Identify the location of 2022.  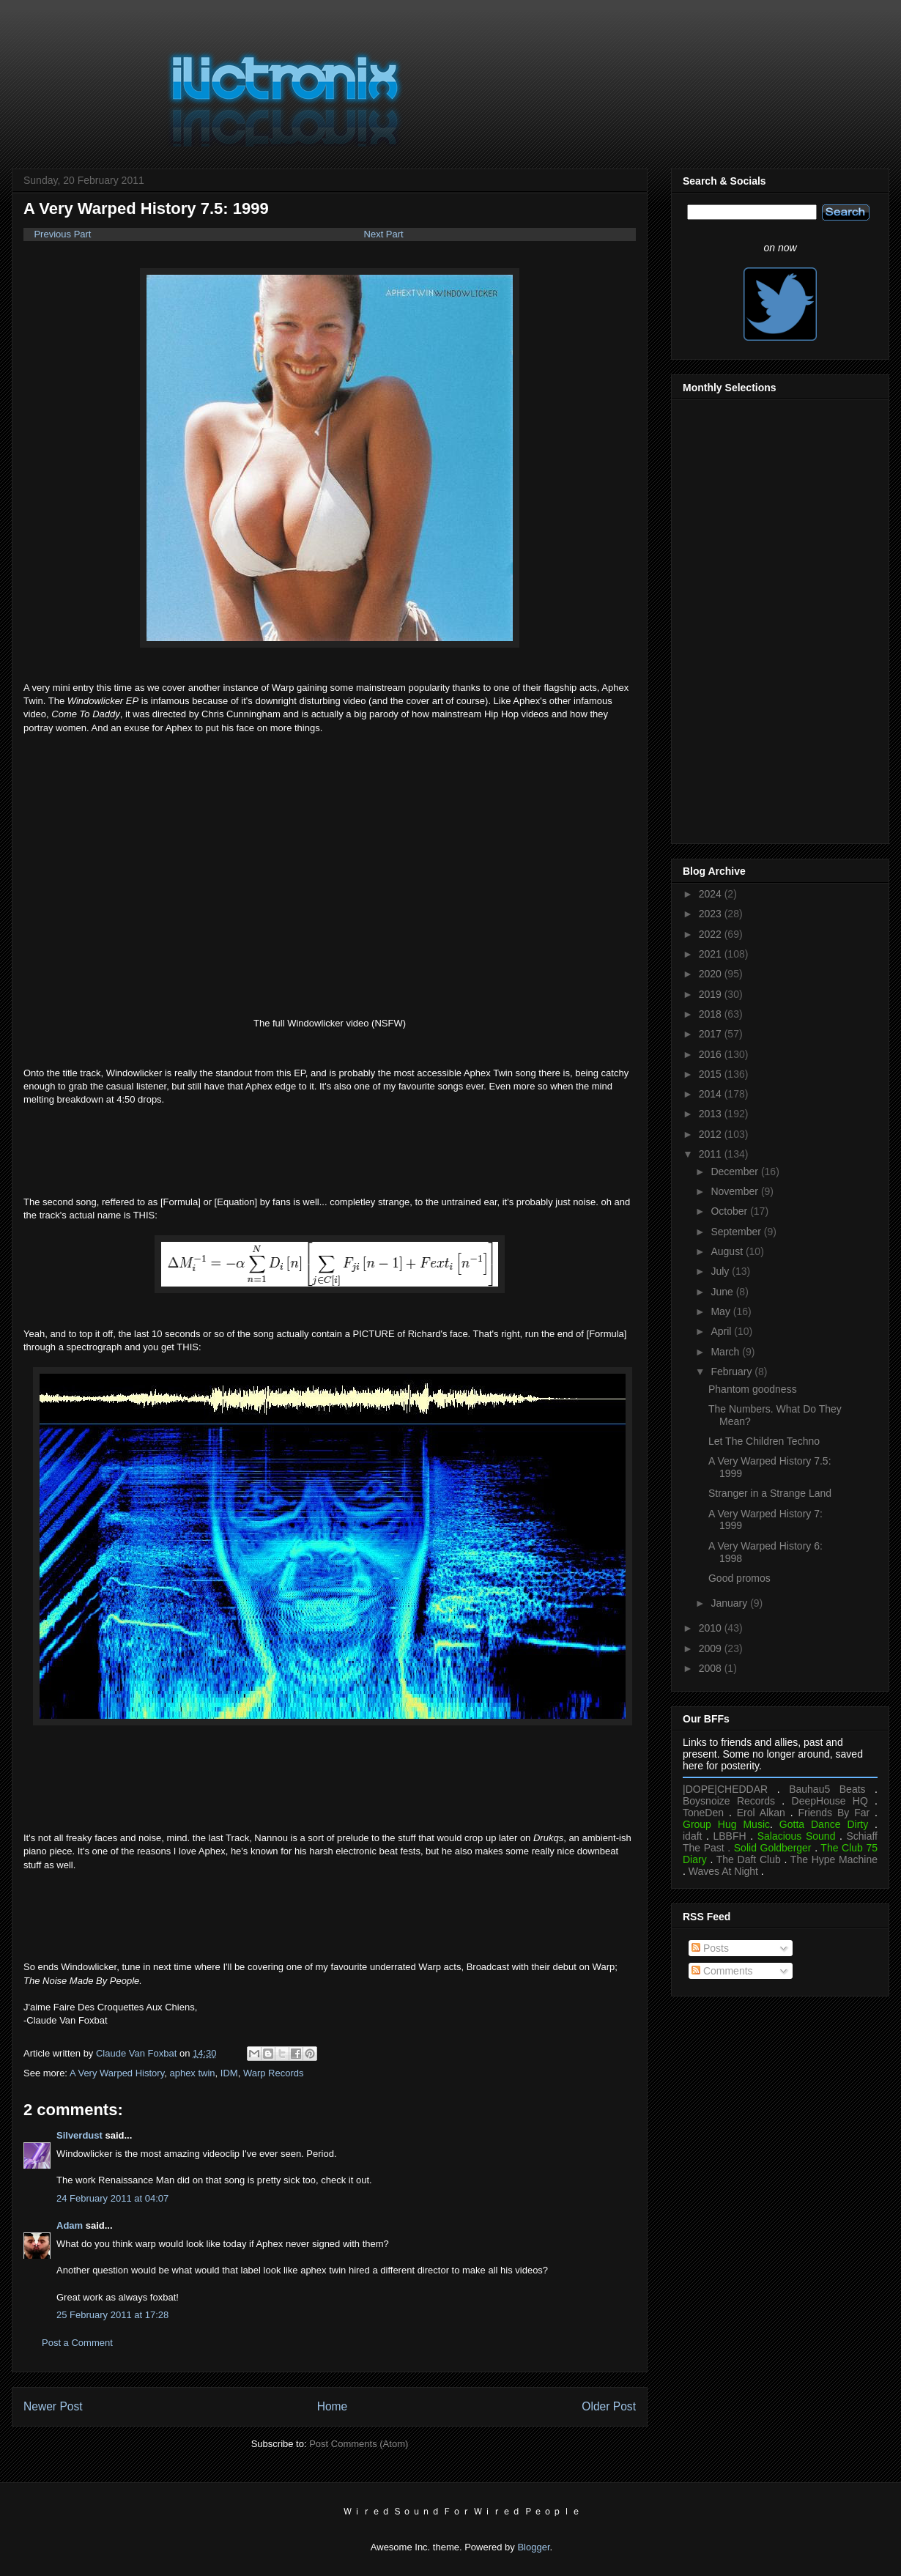
(711, 934).